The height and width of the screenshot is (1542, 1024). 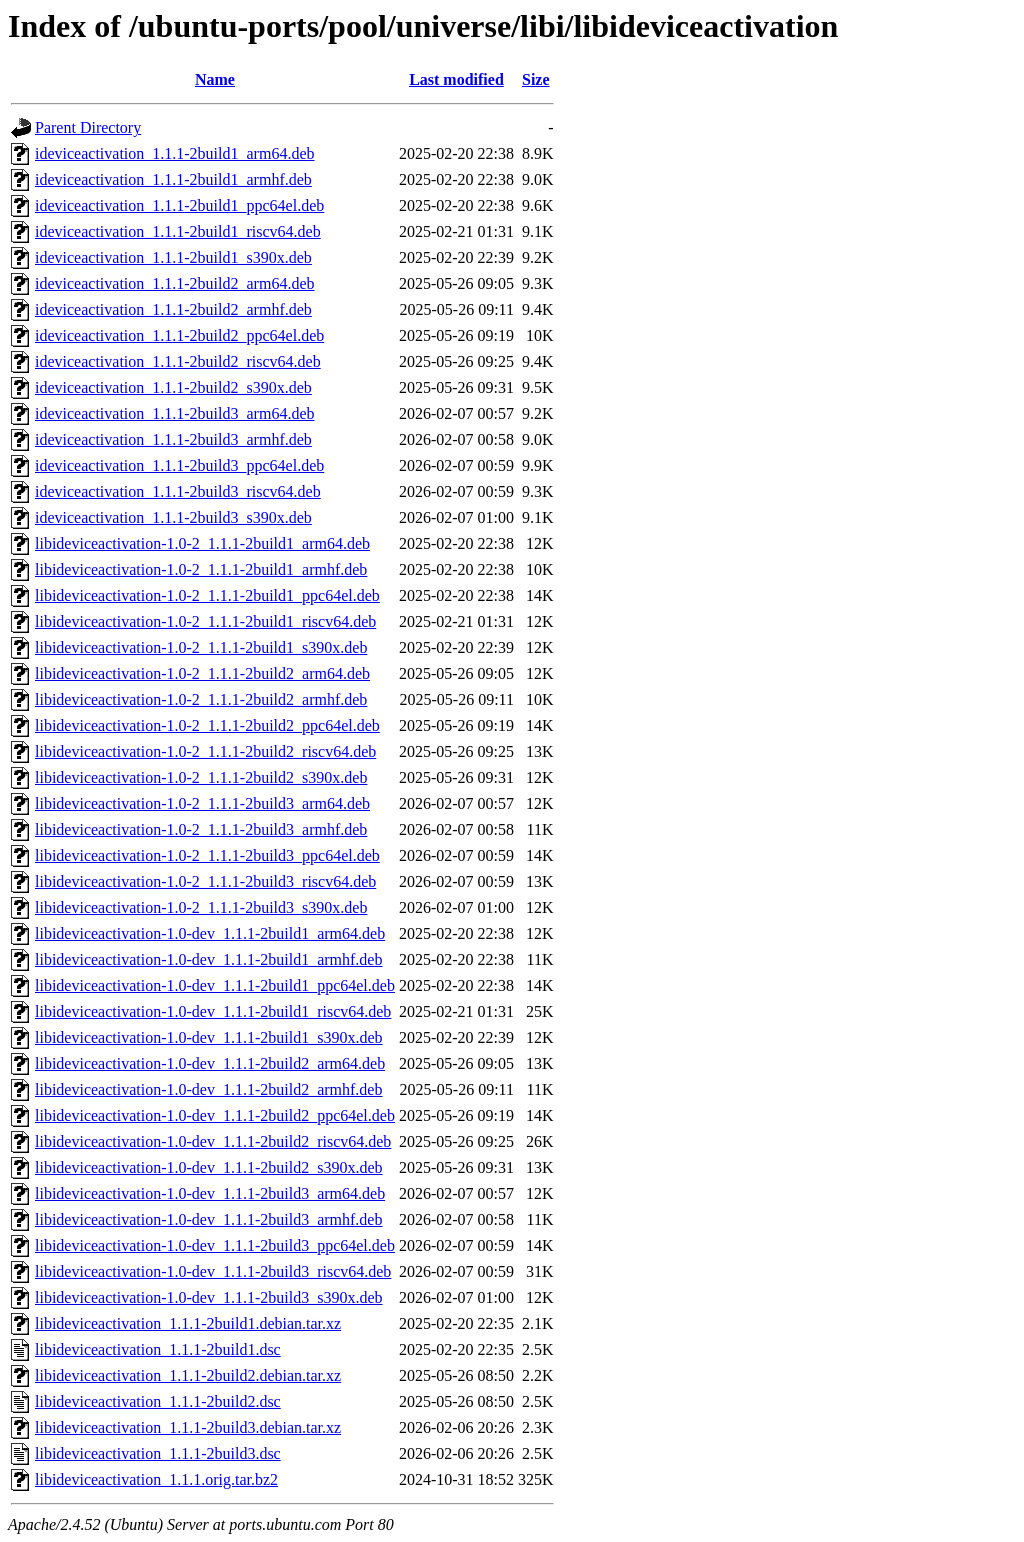 What do you see at coordinates (173, 309) in the screenshot?
I see `ideviceactivation_1.1.1-2build2_armhf.deb` at bounding box center [173, 309].